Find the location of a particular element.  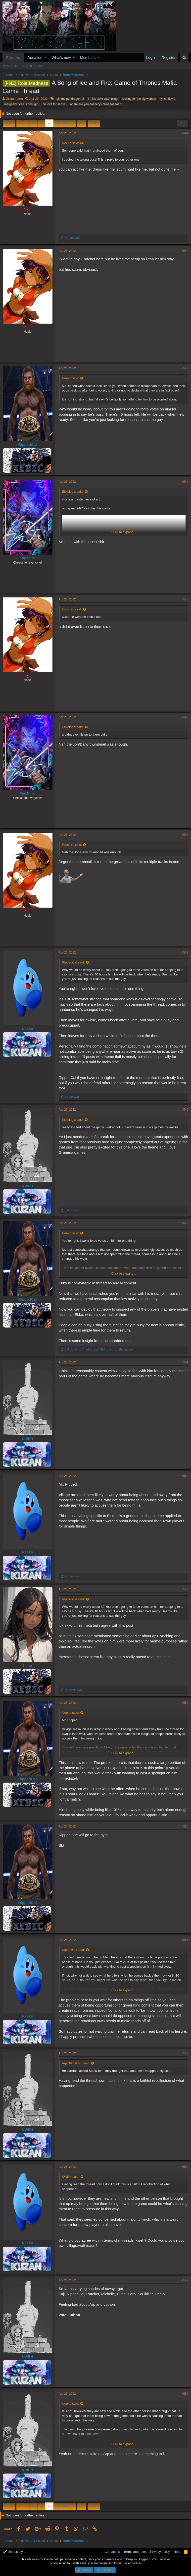

What's new is located at coordinates (61, 57).